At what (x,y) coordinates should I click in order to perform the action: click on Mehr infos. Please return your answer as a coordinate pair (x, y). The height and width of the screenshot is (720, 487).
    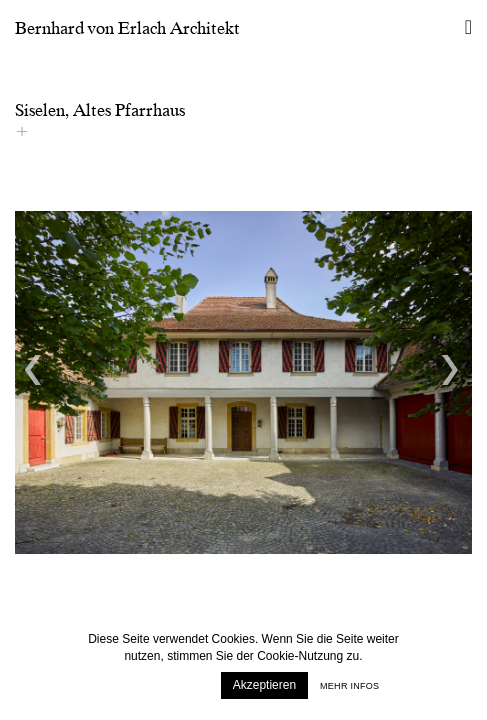
    Looking at the image, I should click on (349, 686).